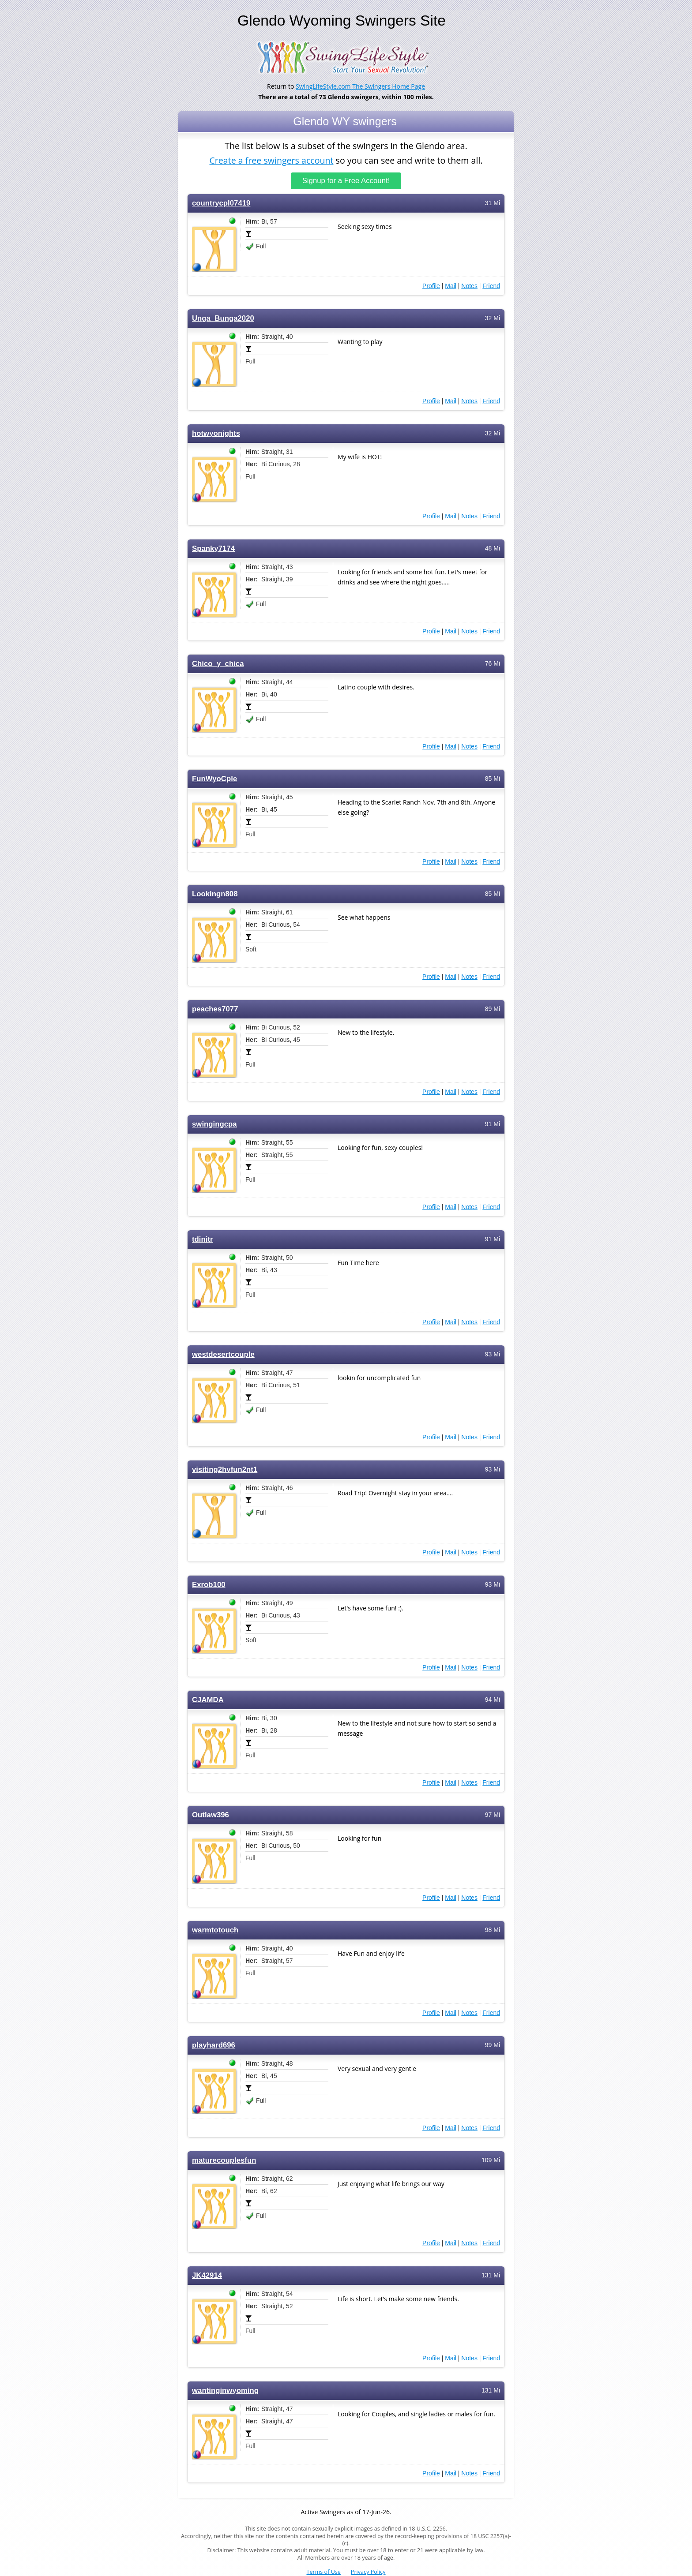 The width and height of the screenshot is (692, 2576). I want to click on Unga_Bunga2020, so click(223, 318).